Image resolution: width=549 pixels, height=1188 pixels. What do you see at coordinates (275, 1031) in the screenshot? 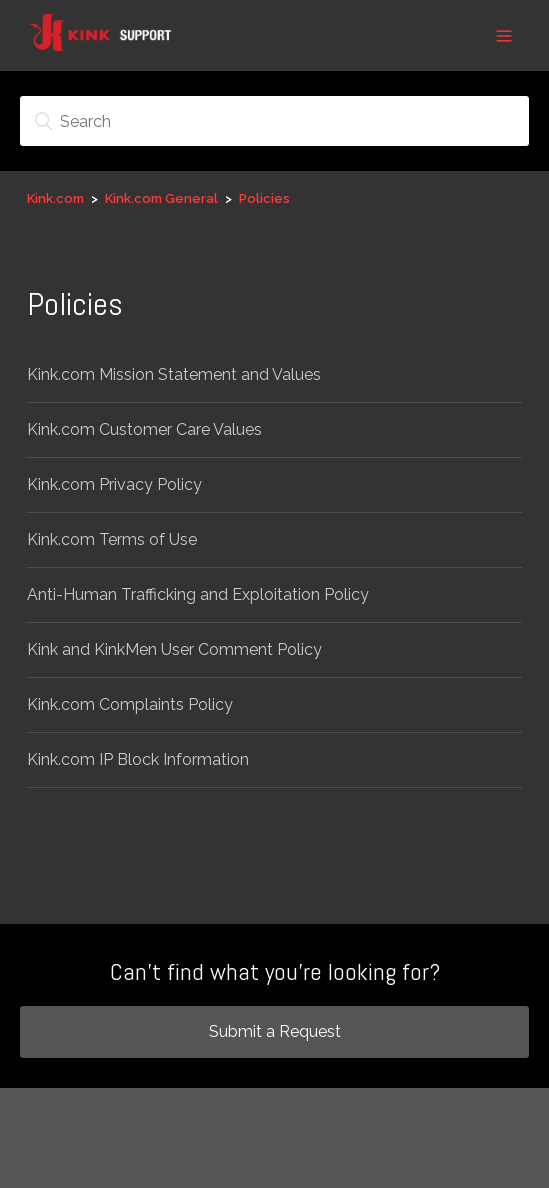
I see `Submit a Request` at bounding box center [275, 1031].